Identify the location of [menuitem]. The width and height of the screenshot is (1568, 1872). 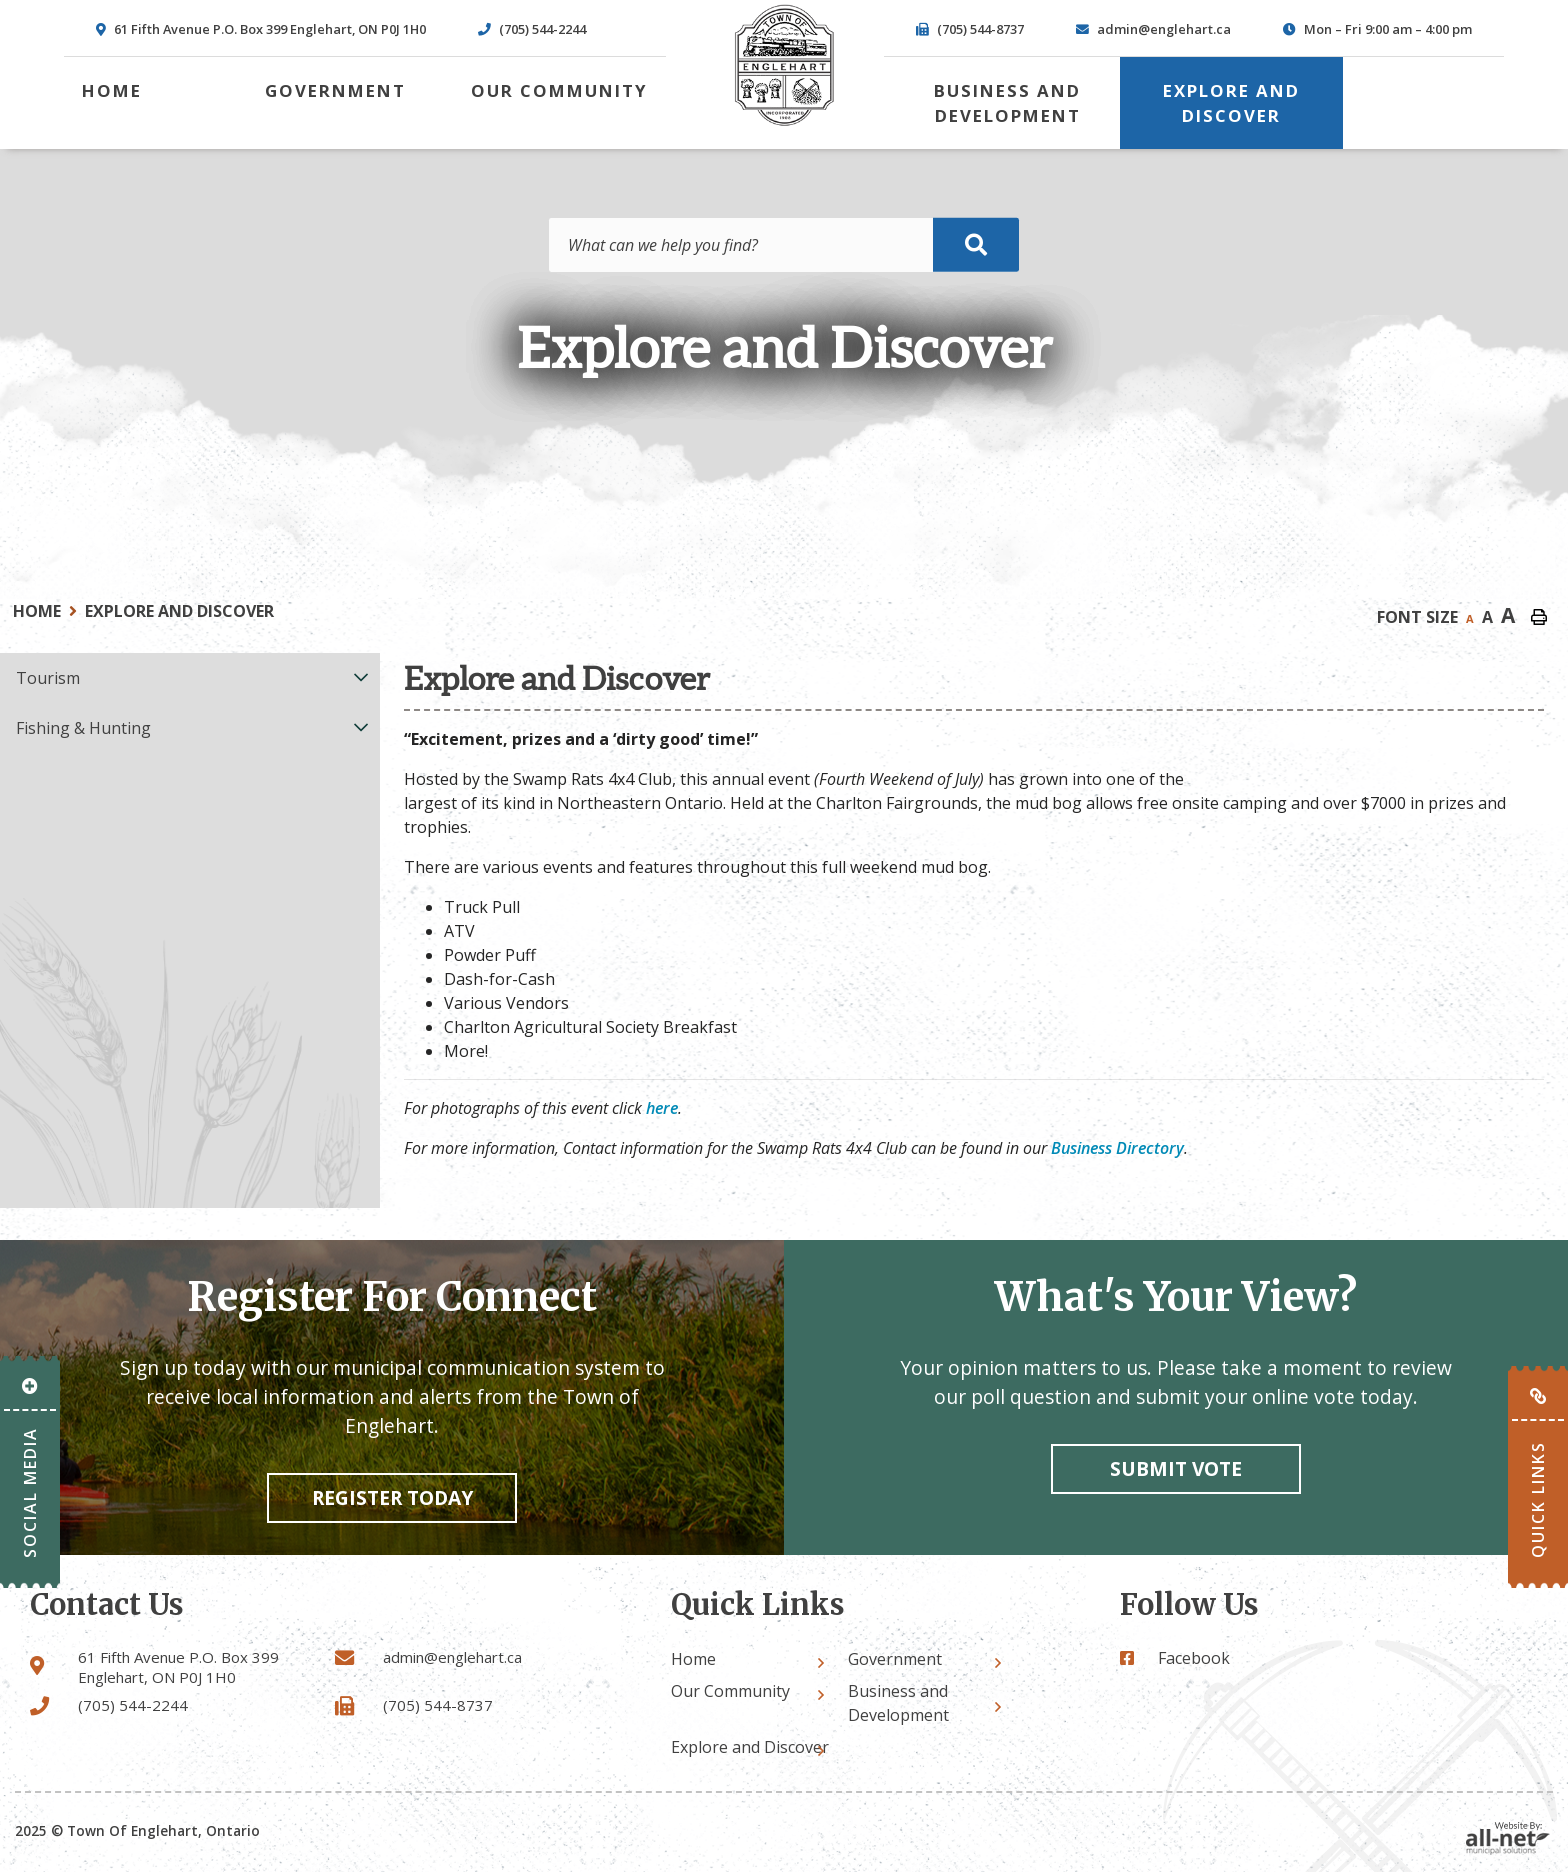
(112, 90).